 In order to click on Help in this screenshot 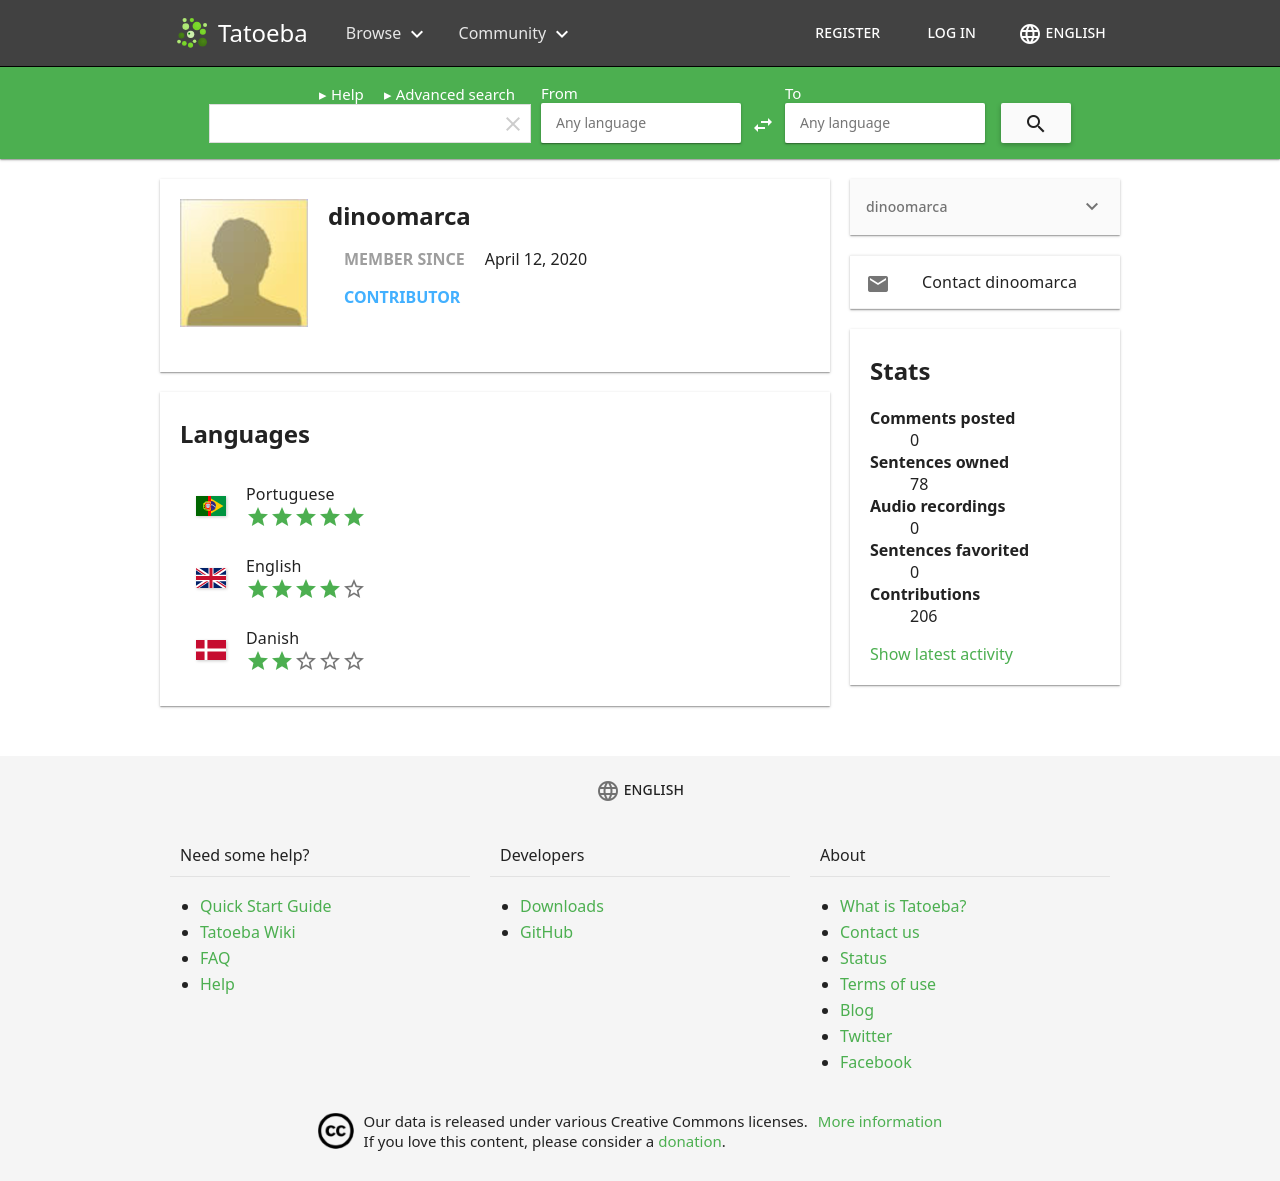, I will do `click(347, 94)`.